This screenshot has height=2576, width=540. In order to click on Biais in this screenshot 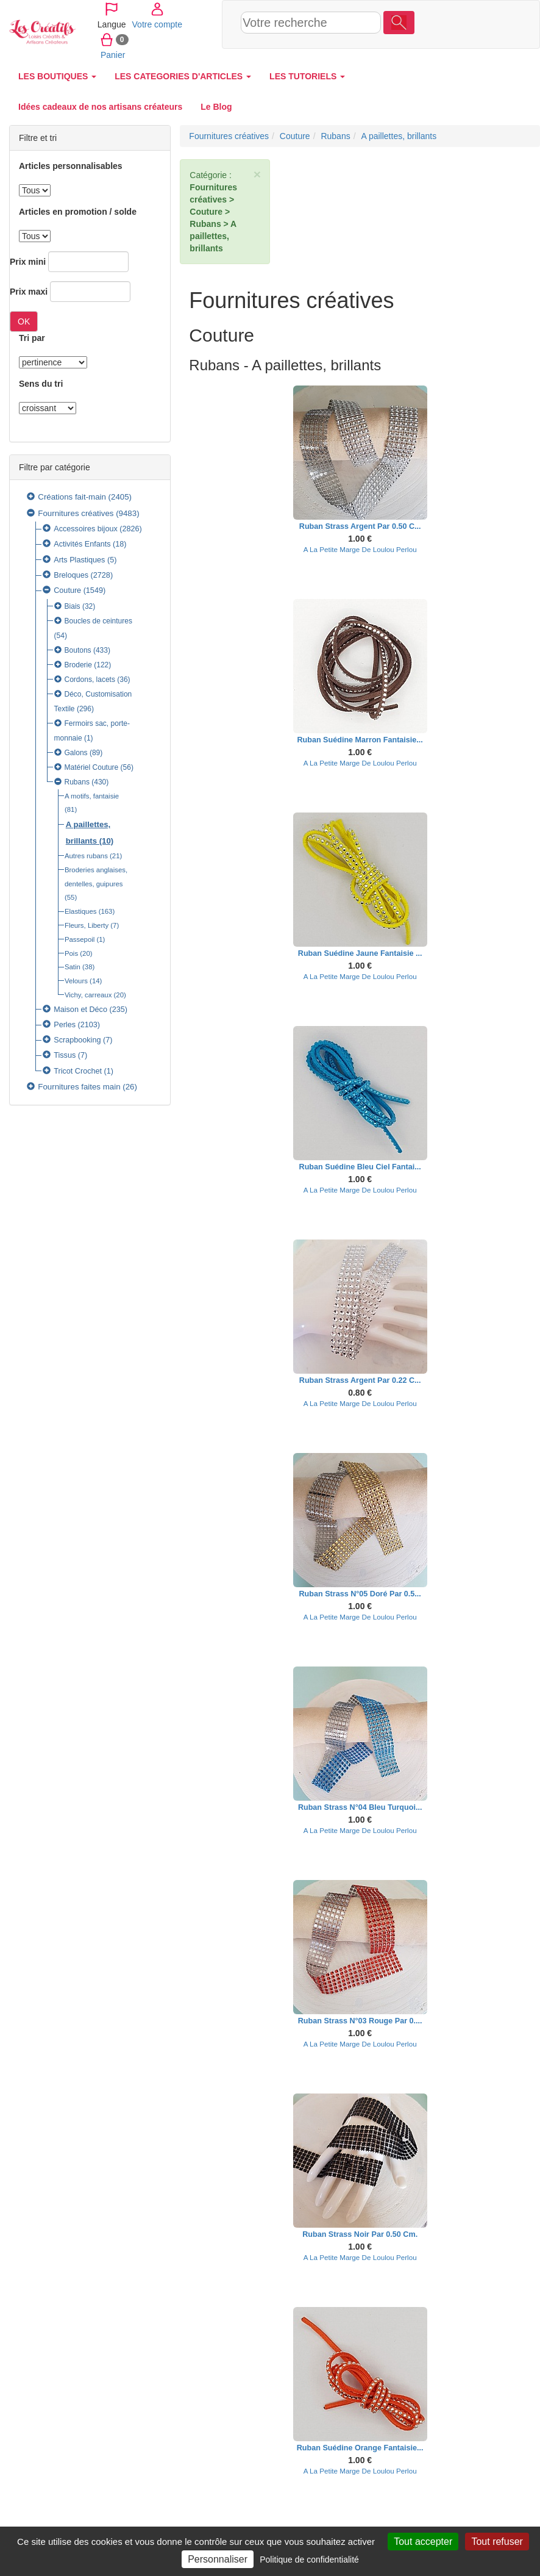, I will do `click(72, 606)`.